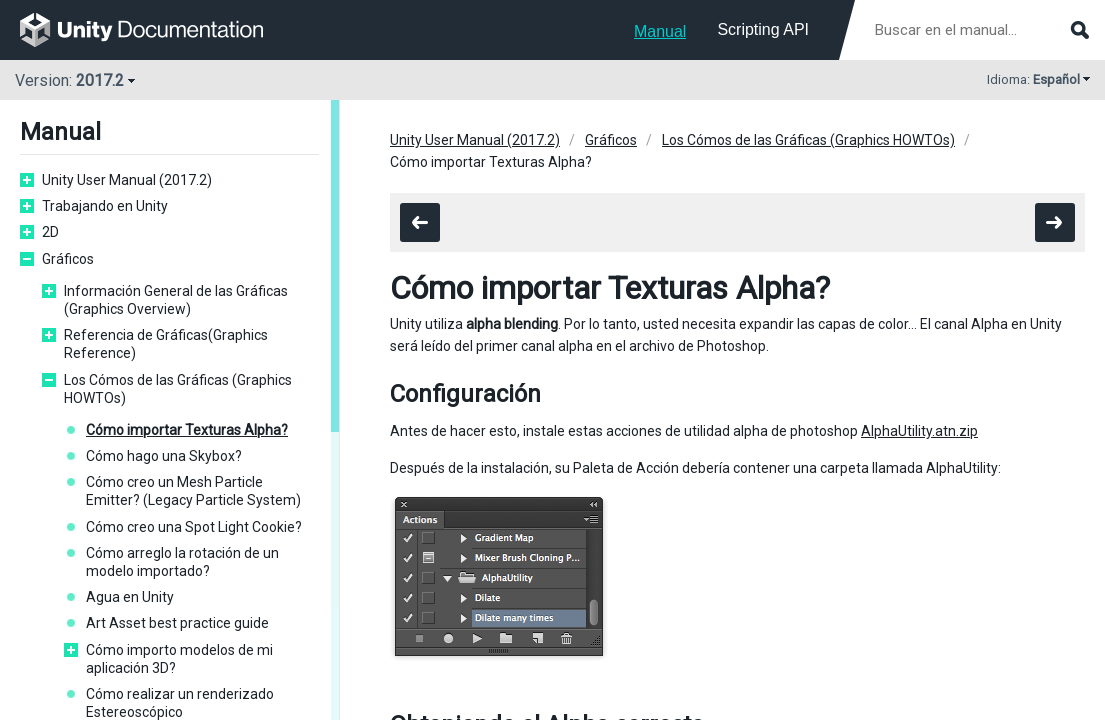 The image size is (1105, 720). Describe the element at coordinates (178, 389) in the screenshot. I see `Los Cómos de las Gráficas (Graphics HOWTOs)` at that location.